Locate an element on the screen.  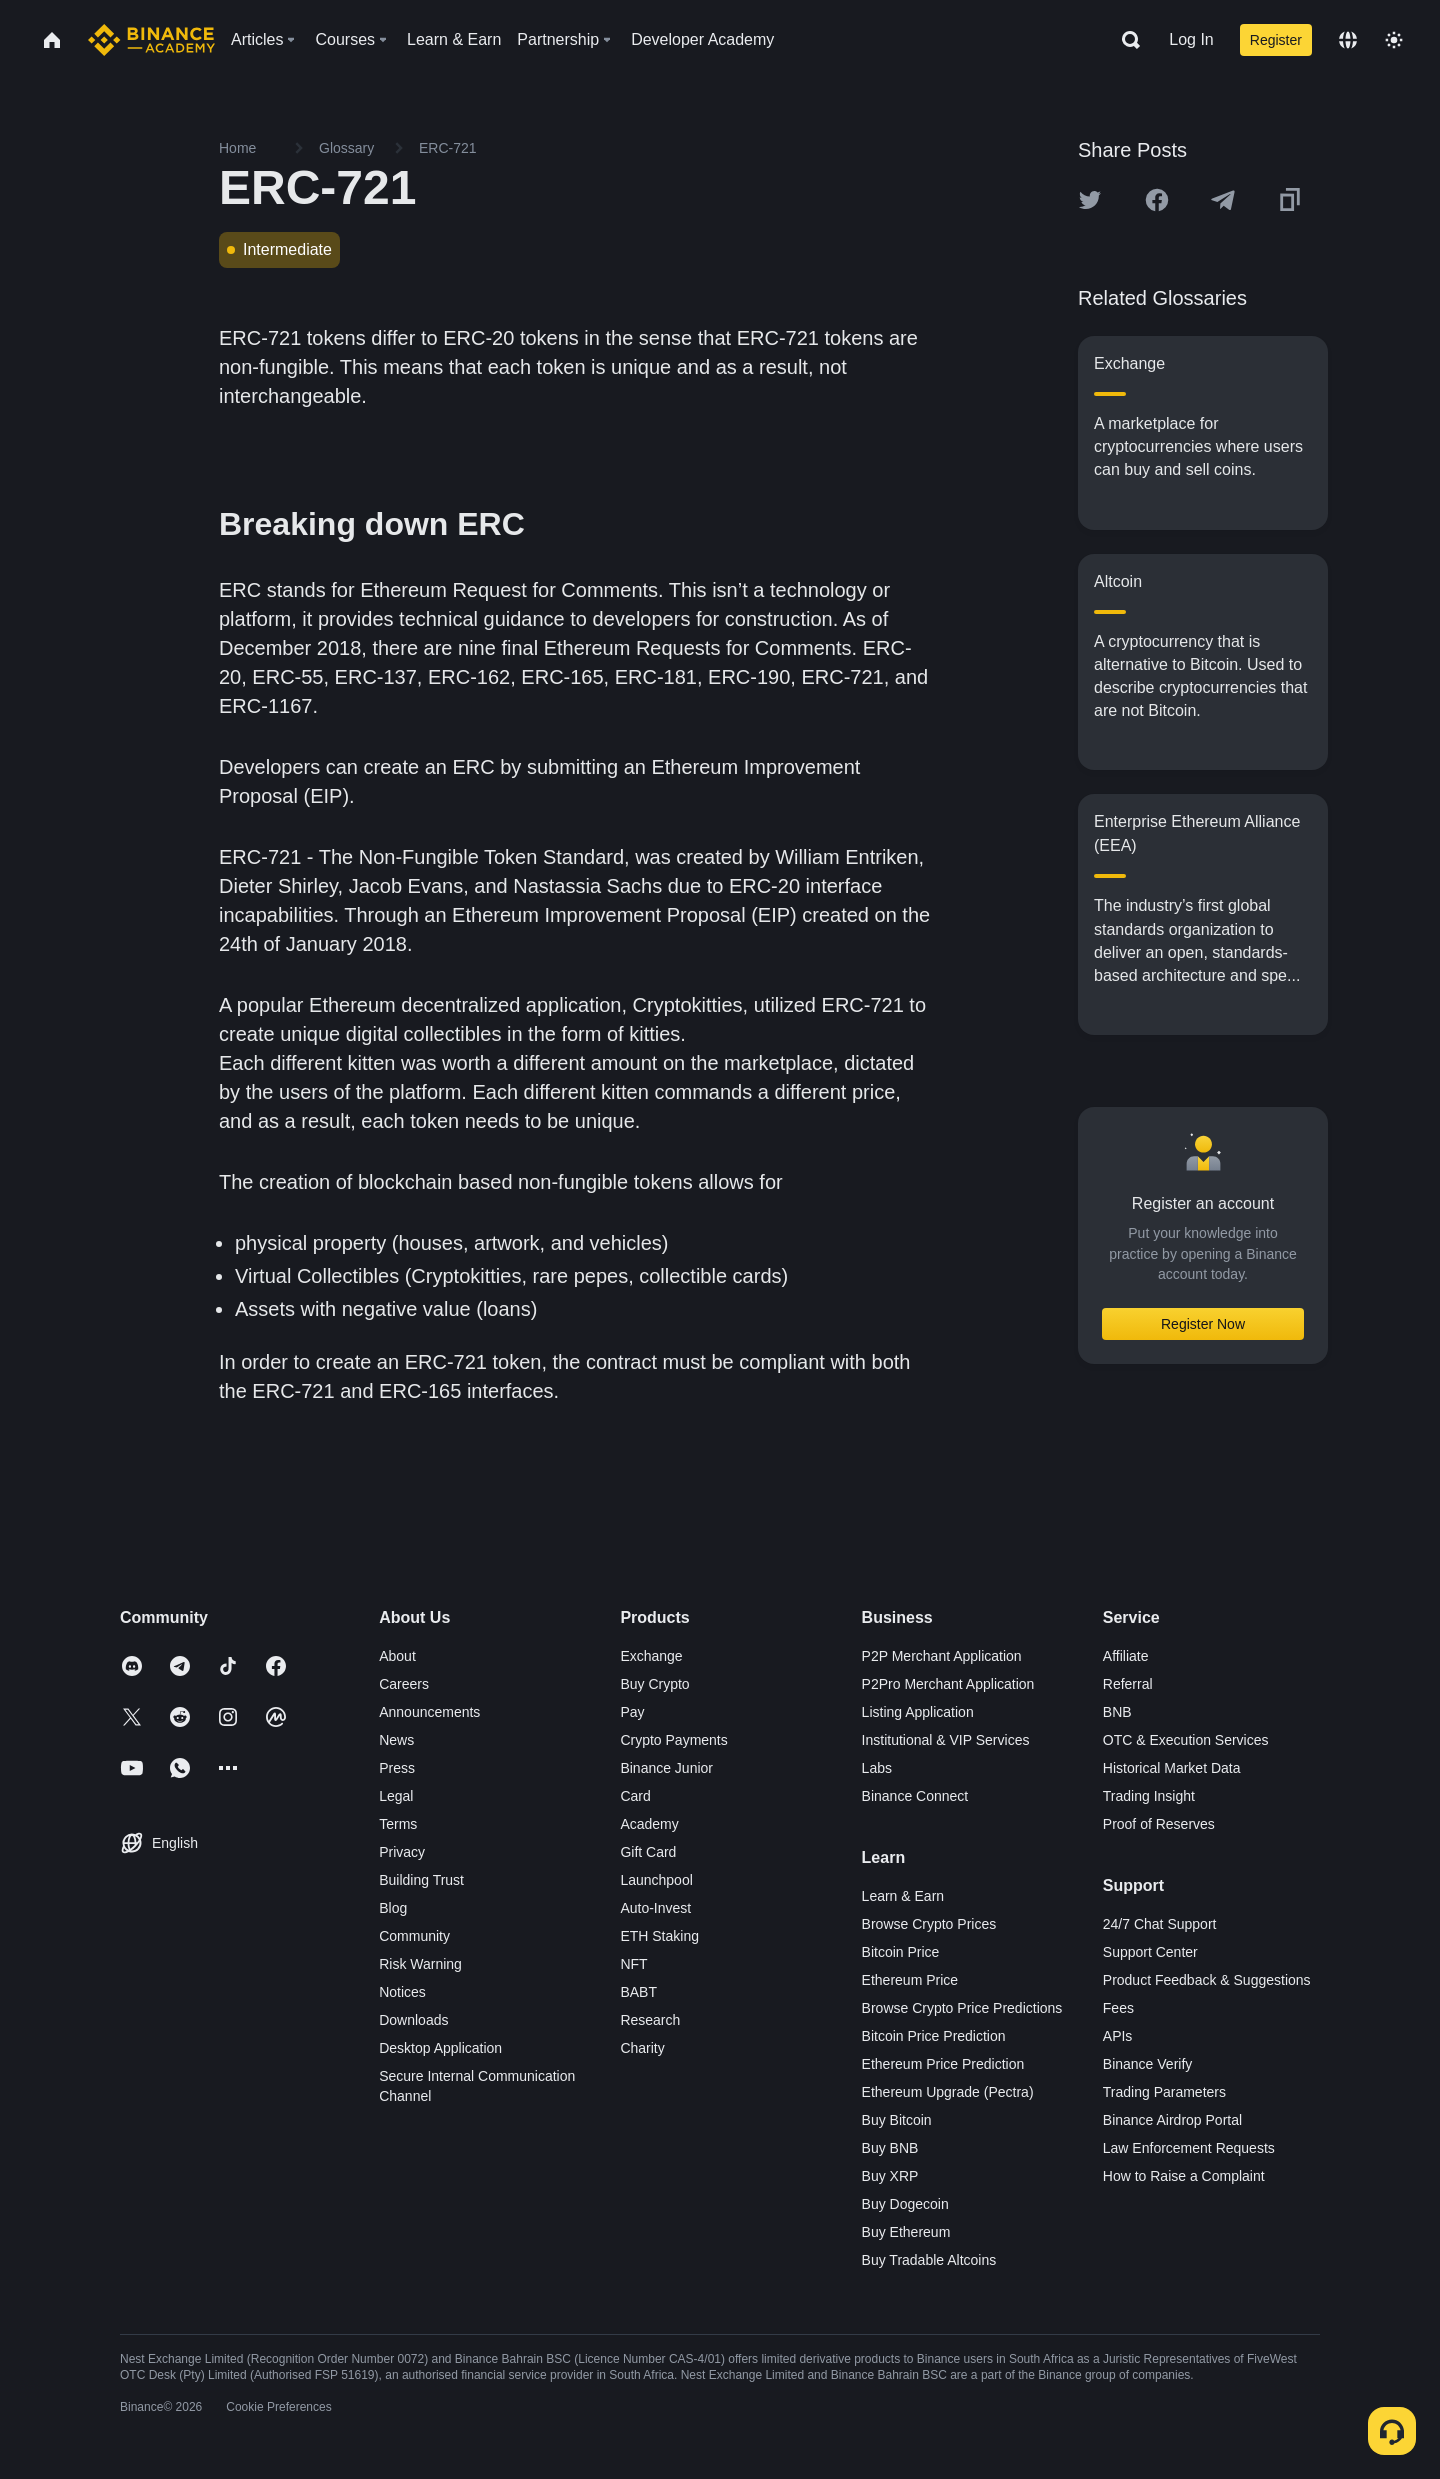
Learn & Earn is located at coordinates (903, 1896).